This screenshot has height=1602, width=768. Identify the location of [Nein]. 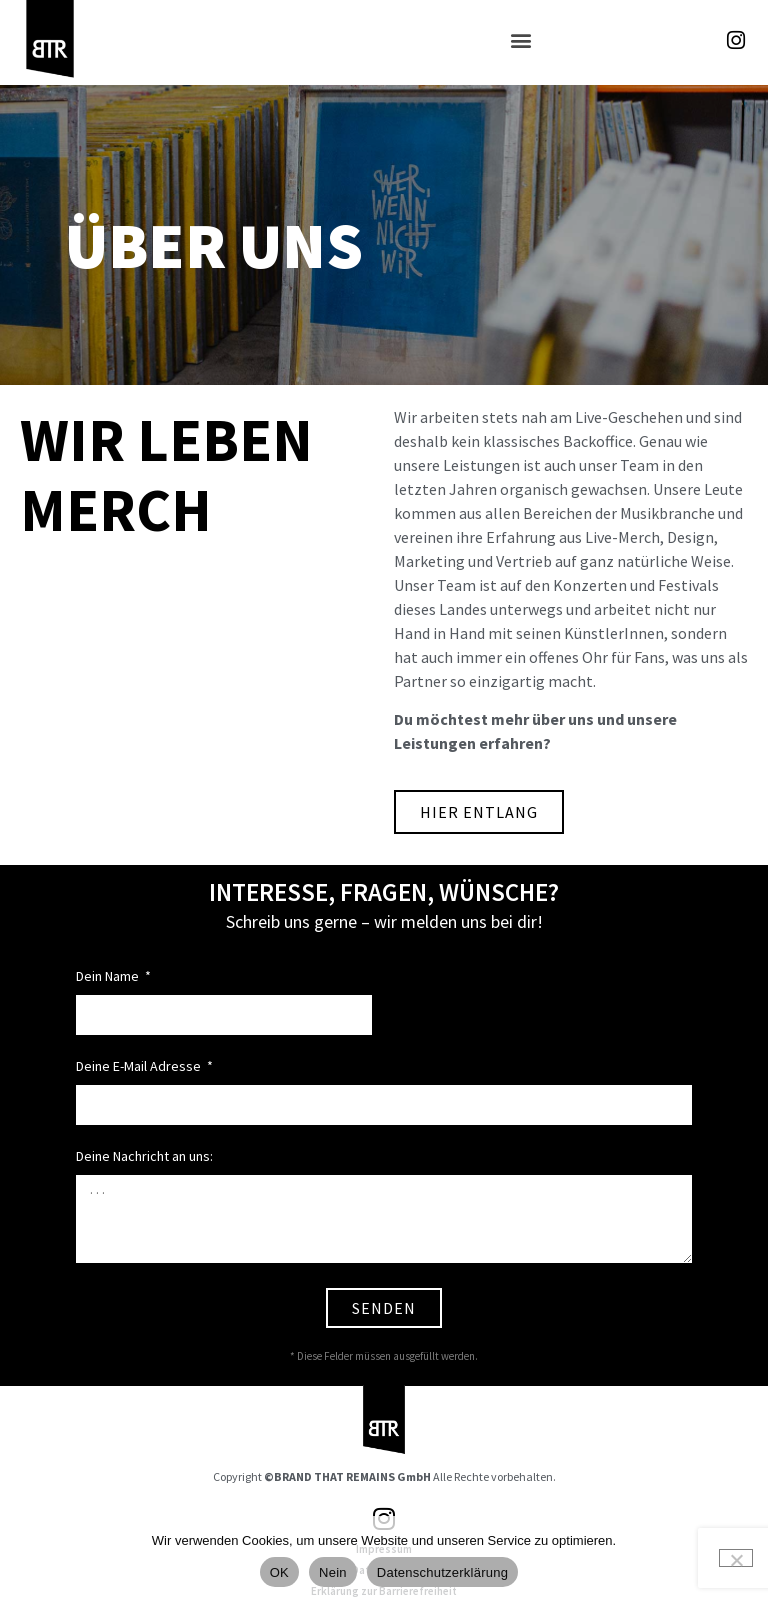
(736, 1558).